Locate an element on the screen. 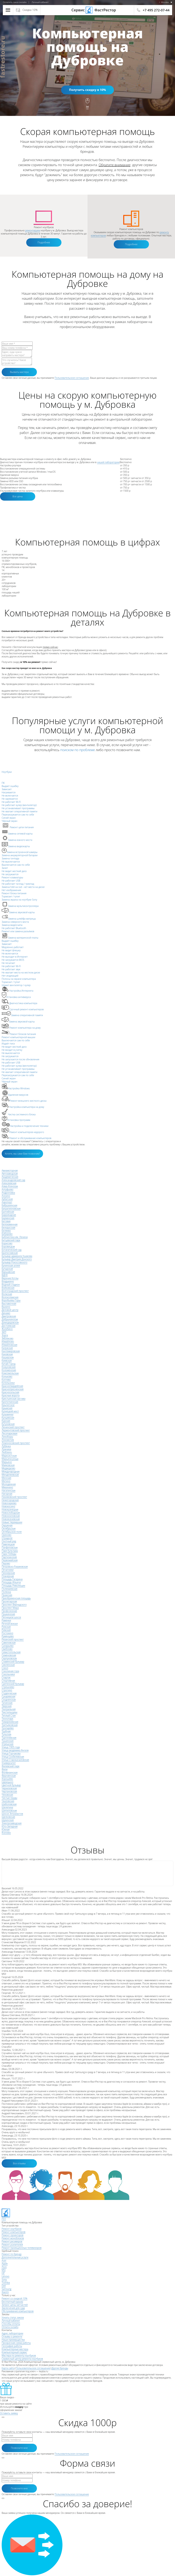 The image size is (175, 2576). Улица Горчакова is located at coordinates (11, 1753).